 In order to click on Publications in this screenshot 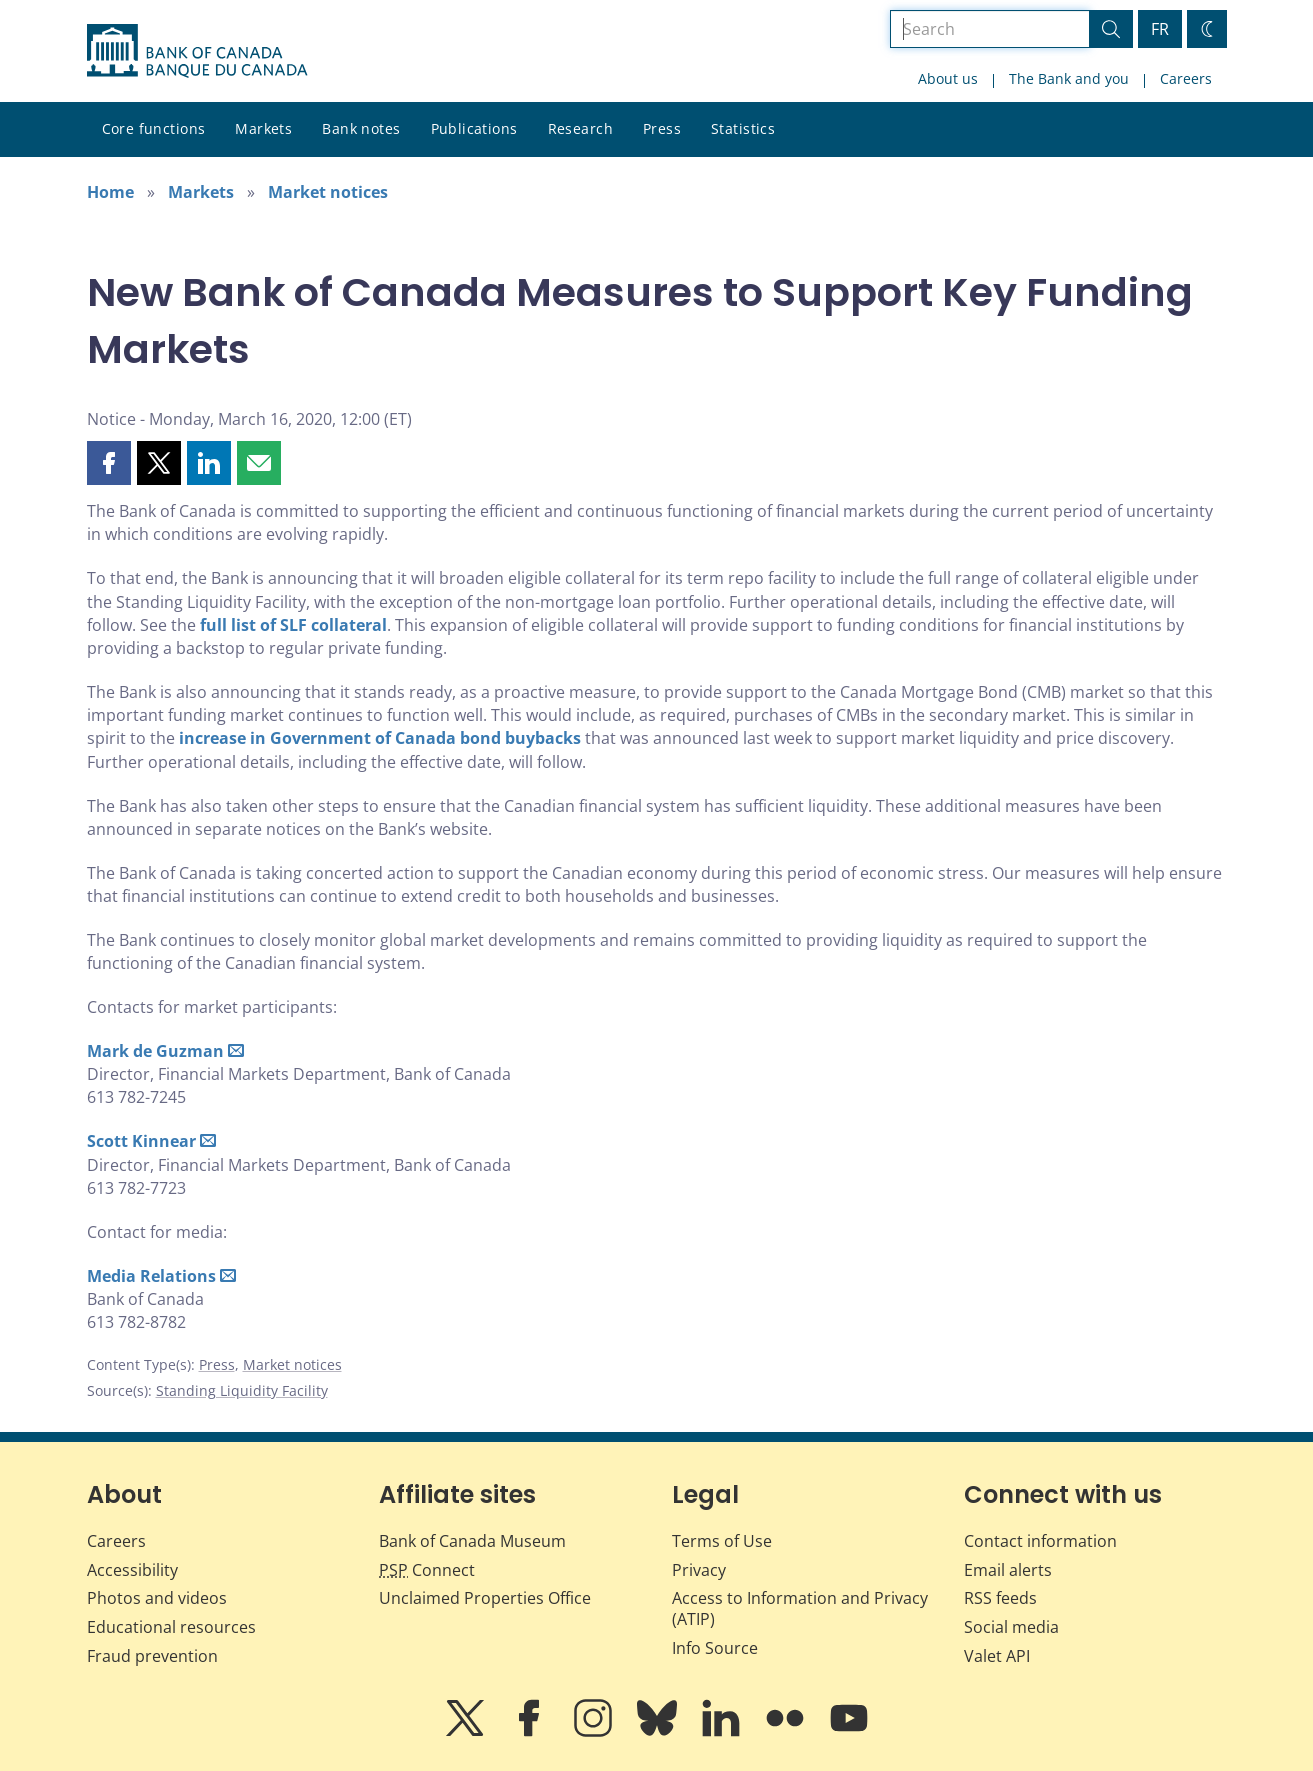, I will do `click(474, 128)`.